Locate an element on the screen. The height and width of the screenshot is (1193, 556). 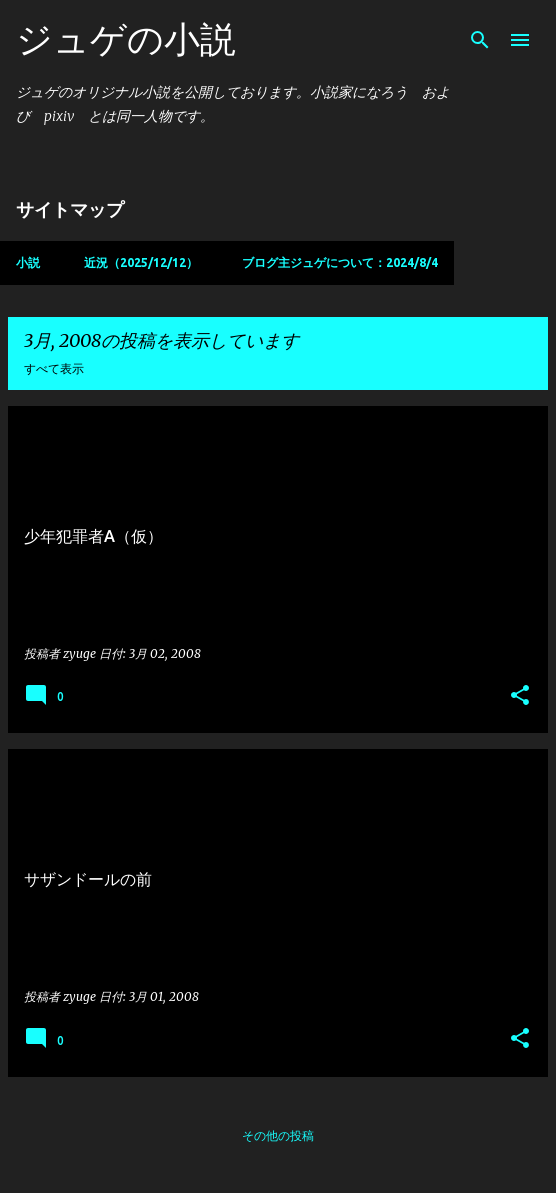
[button] is located at coordinates (520, 696).